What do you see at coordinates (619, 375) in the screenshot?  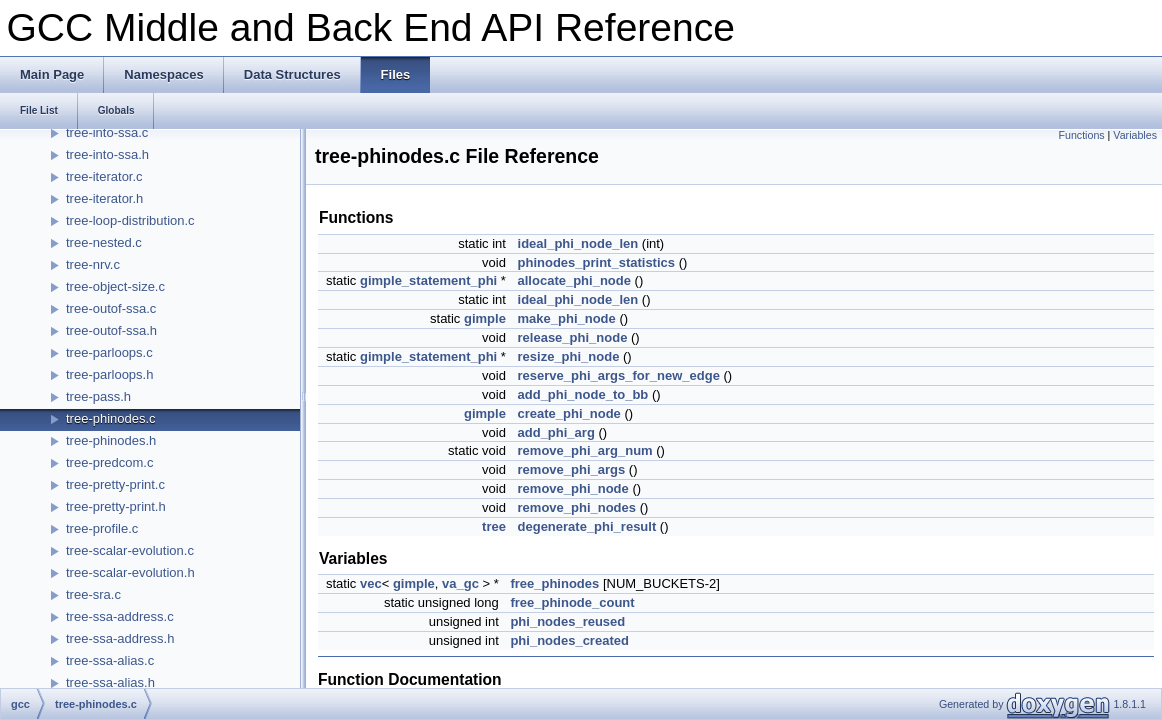 I see `reserve_phi_args_for_new_edge` at bounding box center [619, 375].